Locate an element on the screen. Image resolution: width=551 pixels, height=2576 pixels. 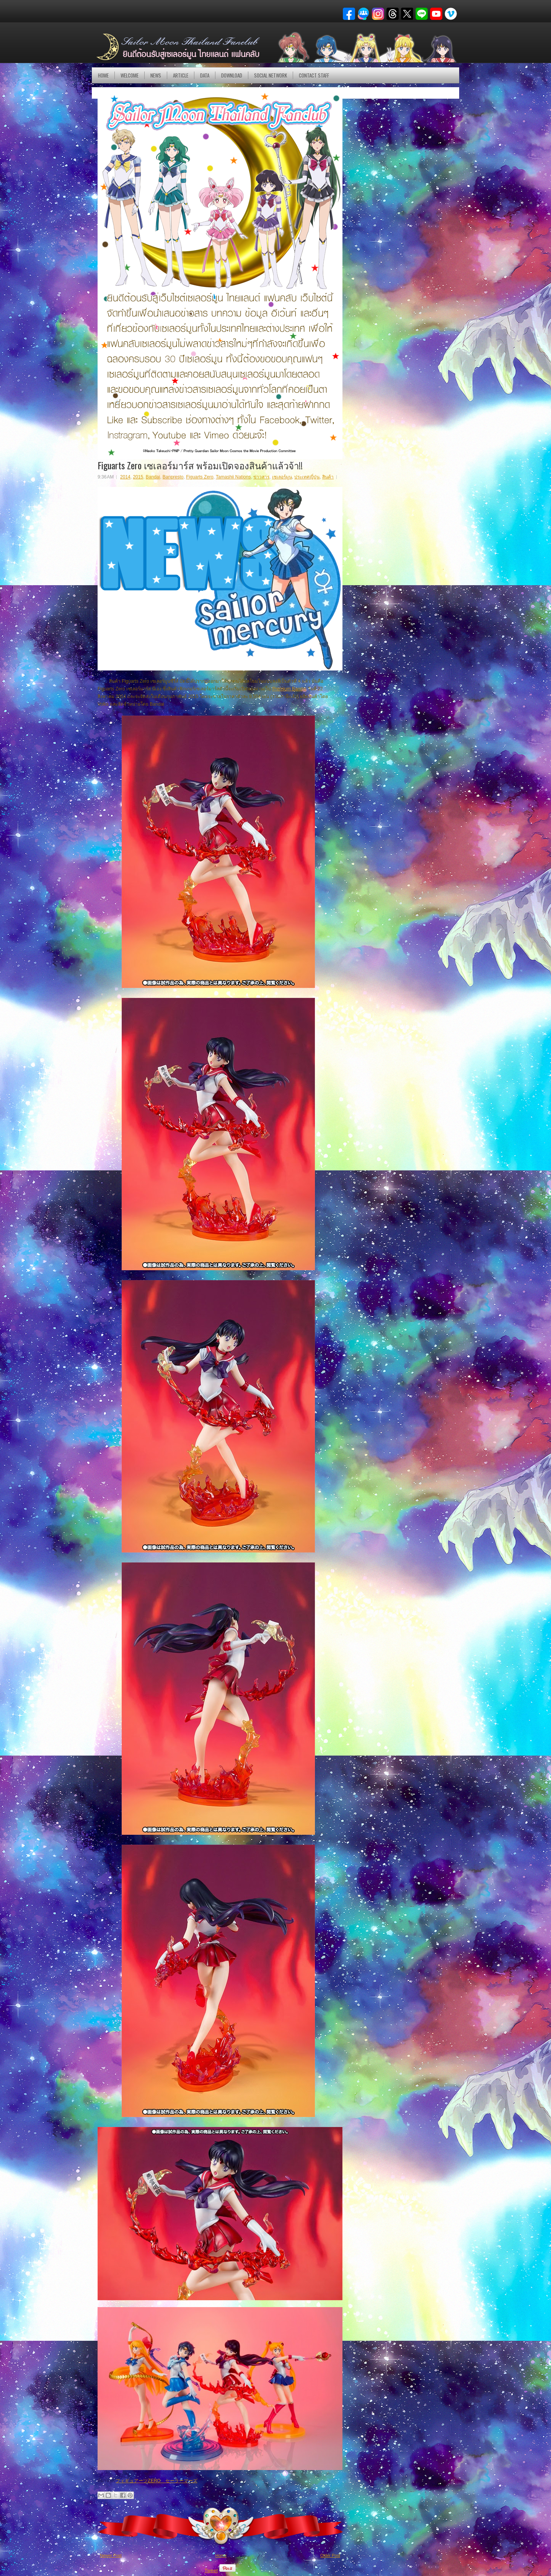
Social Network is located at coordinates (270, 75).